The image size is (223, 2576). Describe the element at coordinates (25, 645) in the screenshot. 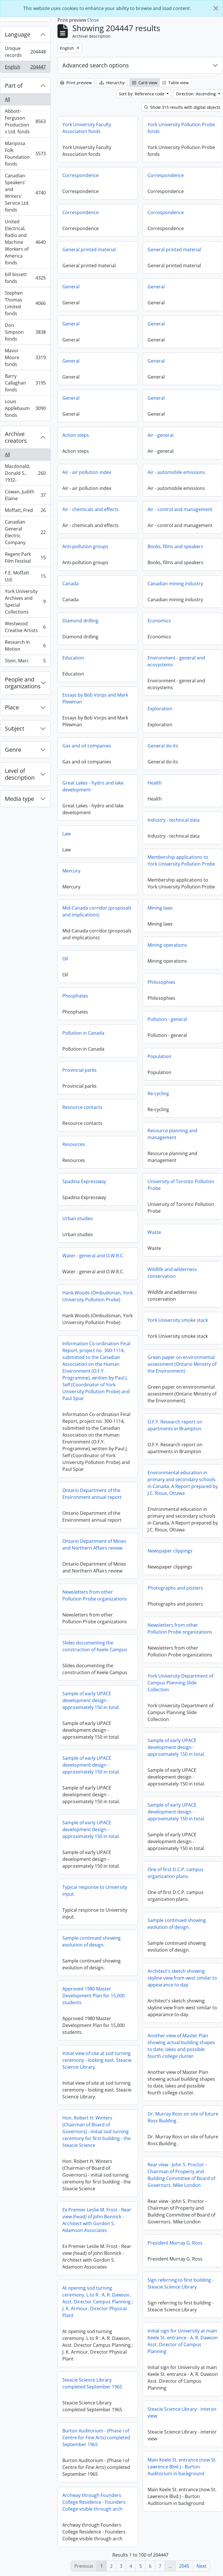

I see `Research In Motion` at that location.